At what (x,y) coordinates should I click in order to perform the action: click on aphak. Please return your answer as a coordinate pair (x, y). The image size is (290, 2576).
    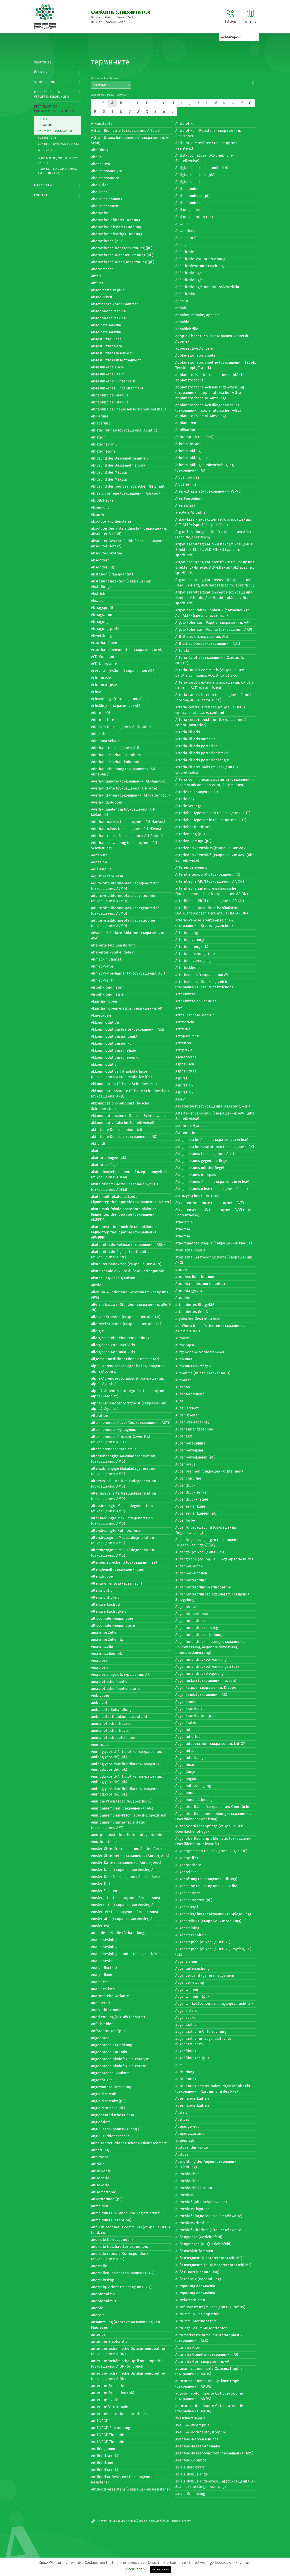
    Looking at the image, I should click on (180, 308).